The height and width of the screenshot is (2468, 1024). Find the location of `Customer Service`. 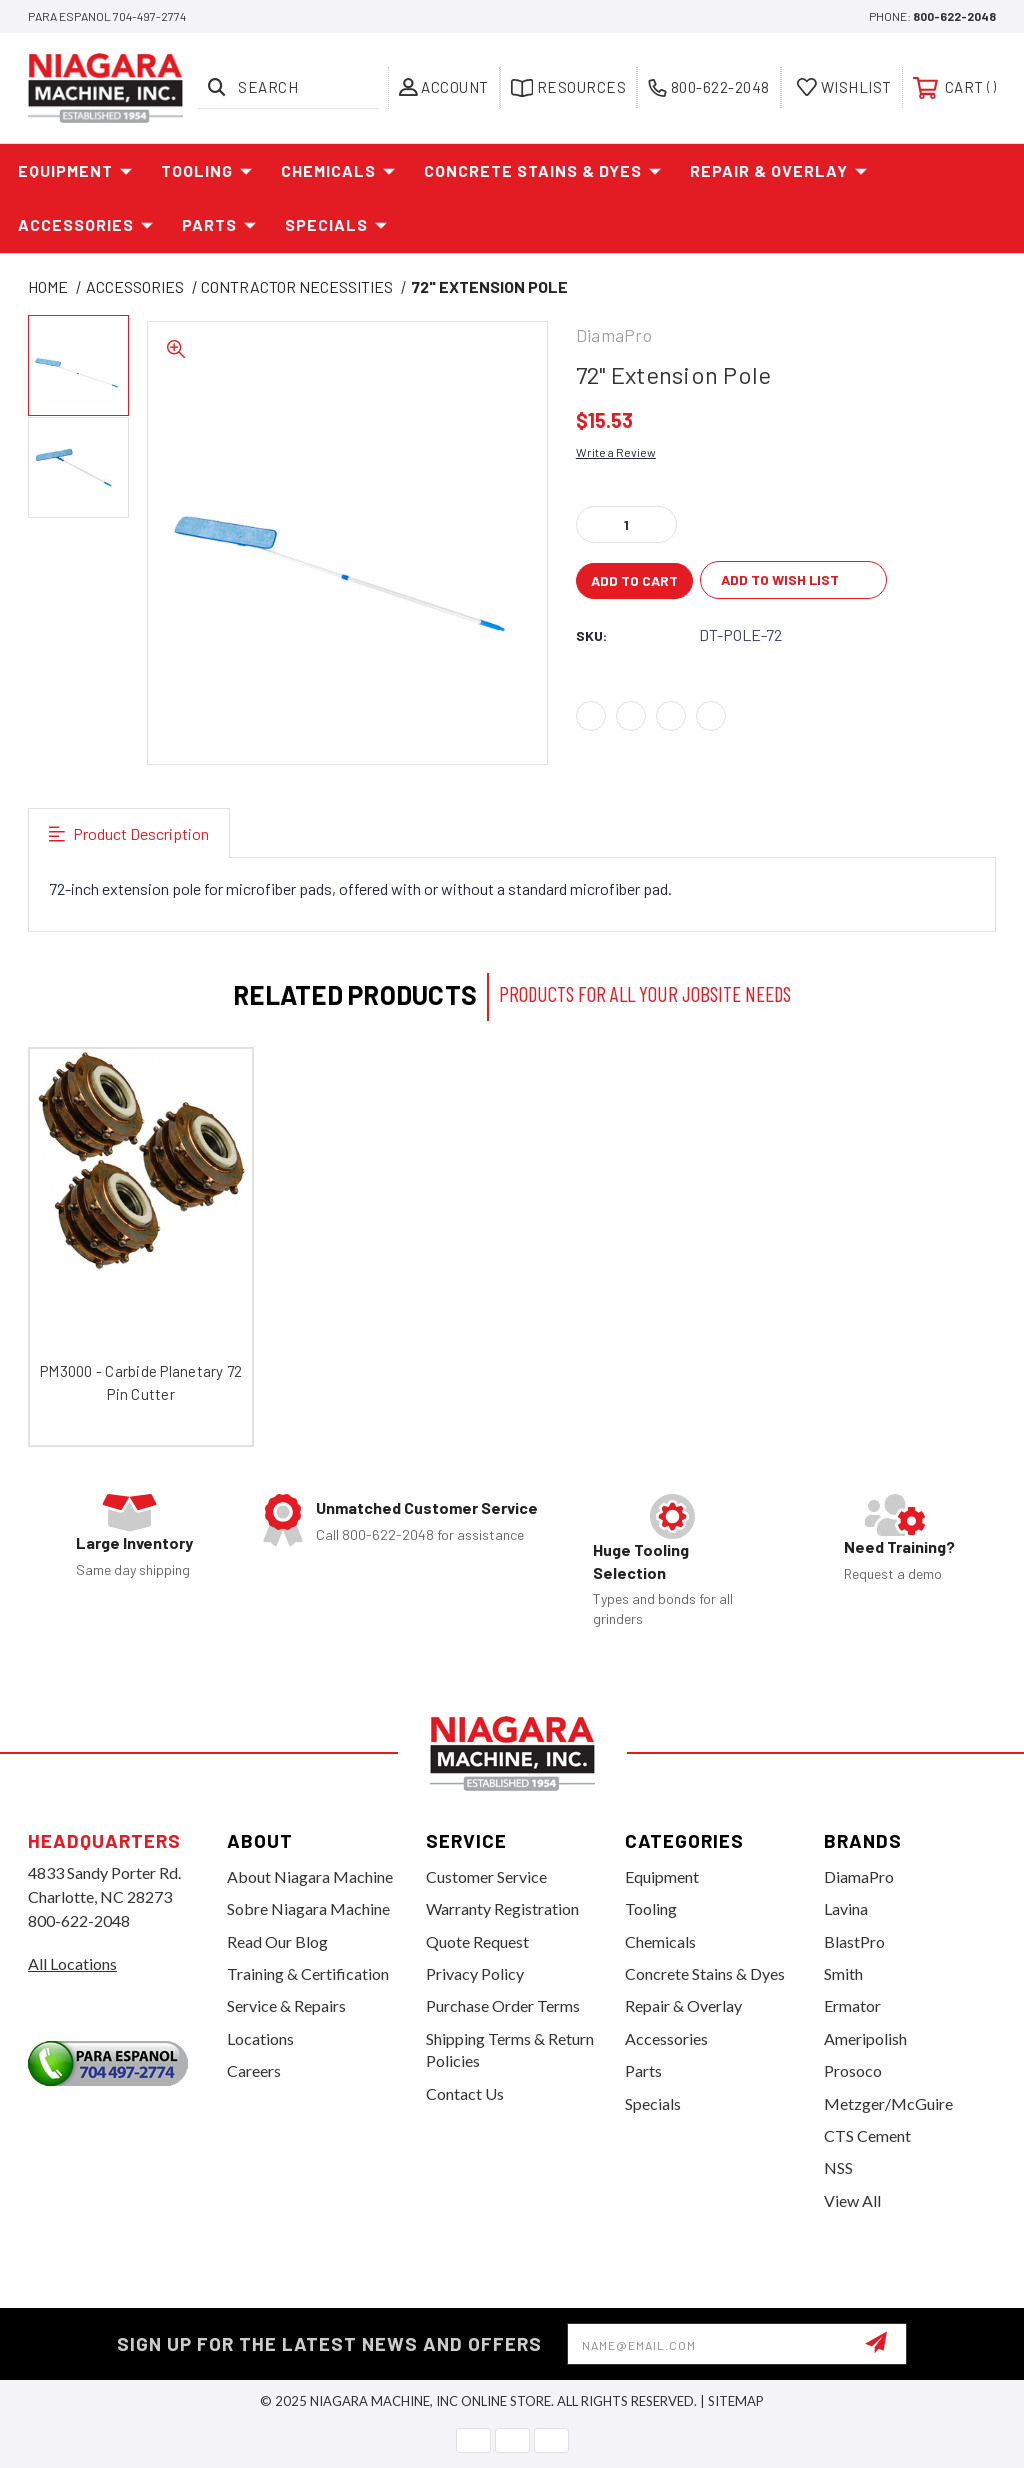

Customer Service is located at coordinates (486, 1876).